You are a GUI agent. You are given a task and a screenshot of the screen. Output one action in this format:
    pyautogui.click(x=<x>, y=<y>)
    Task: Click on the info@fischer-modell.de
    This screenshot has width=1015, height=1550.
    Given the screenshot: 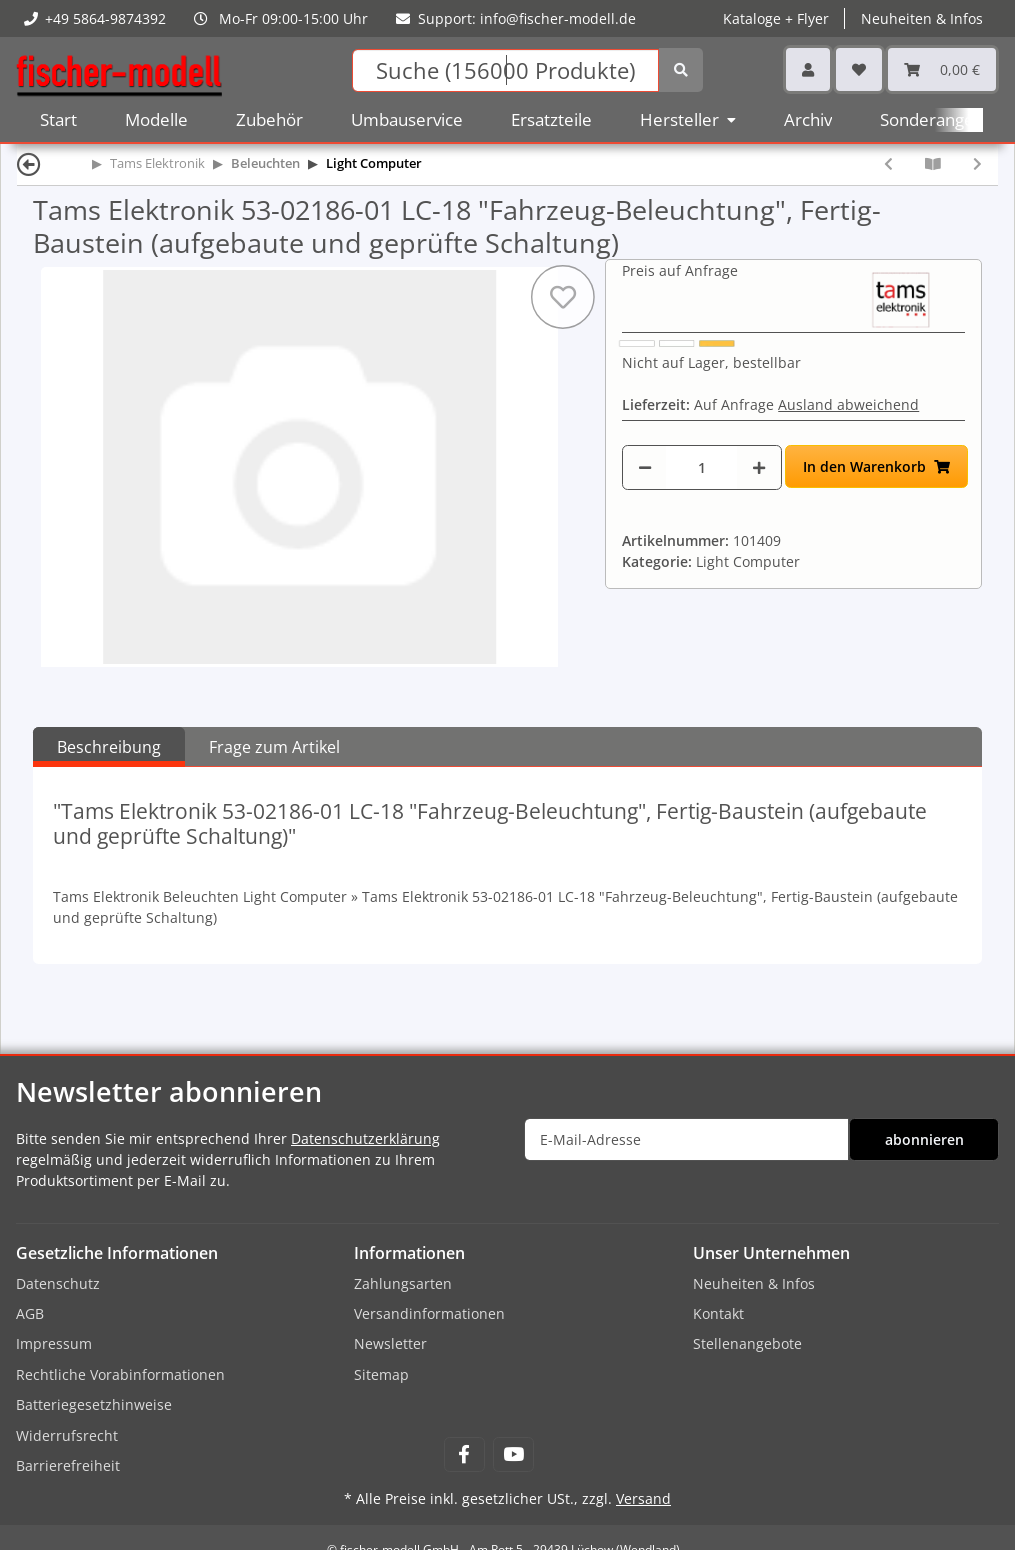 What is the action you would take?
    pyautogui.click(x=558, y=18)
    